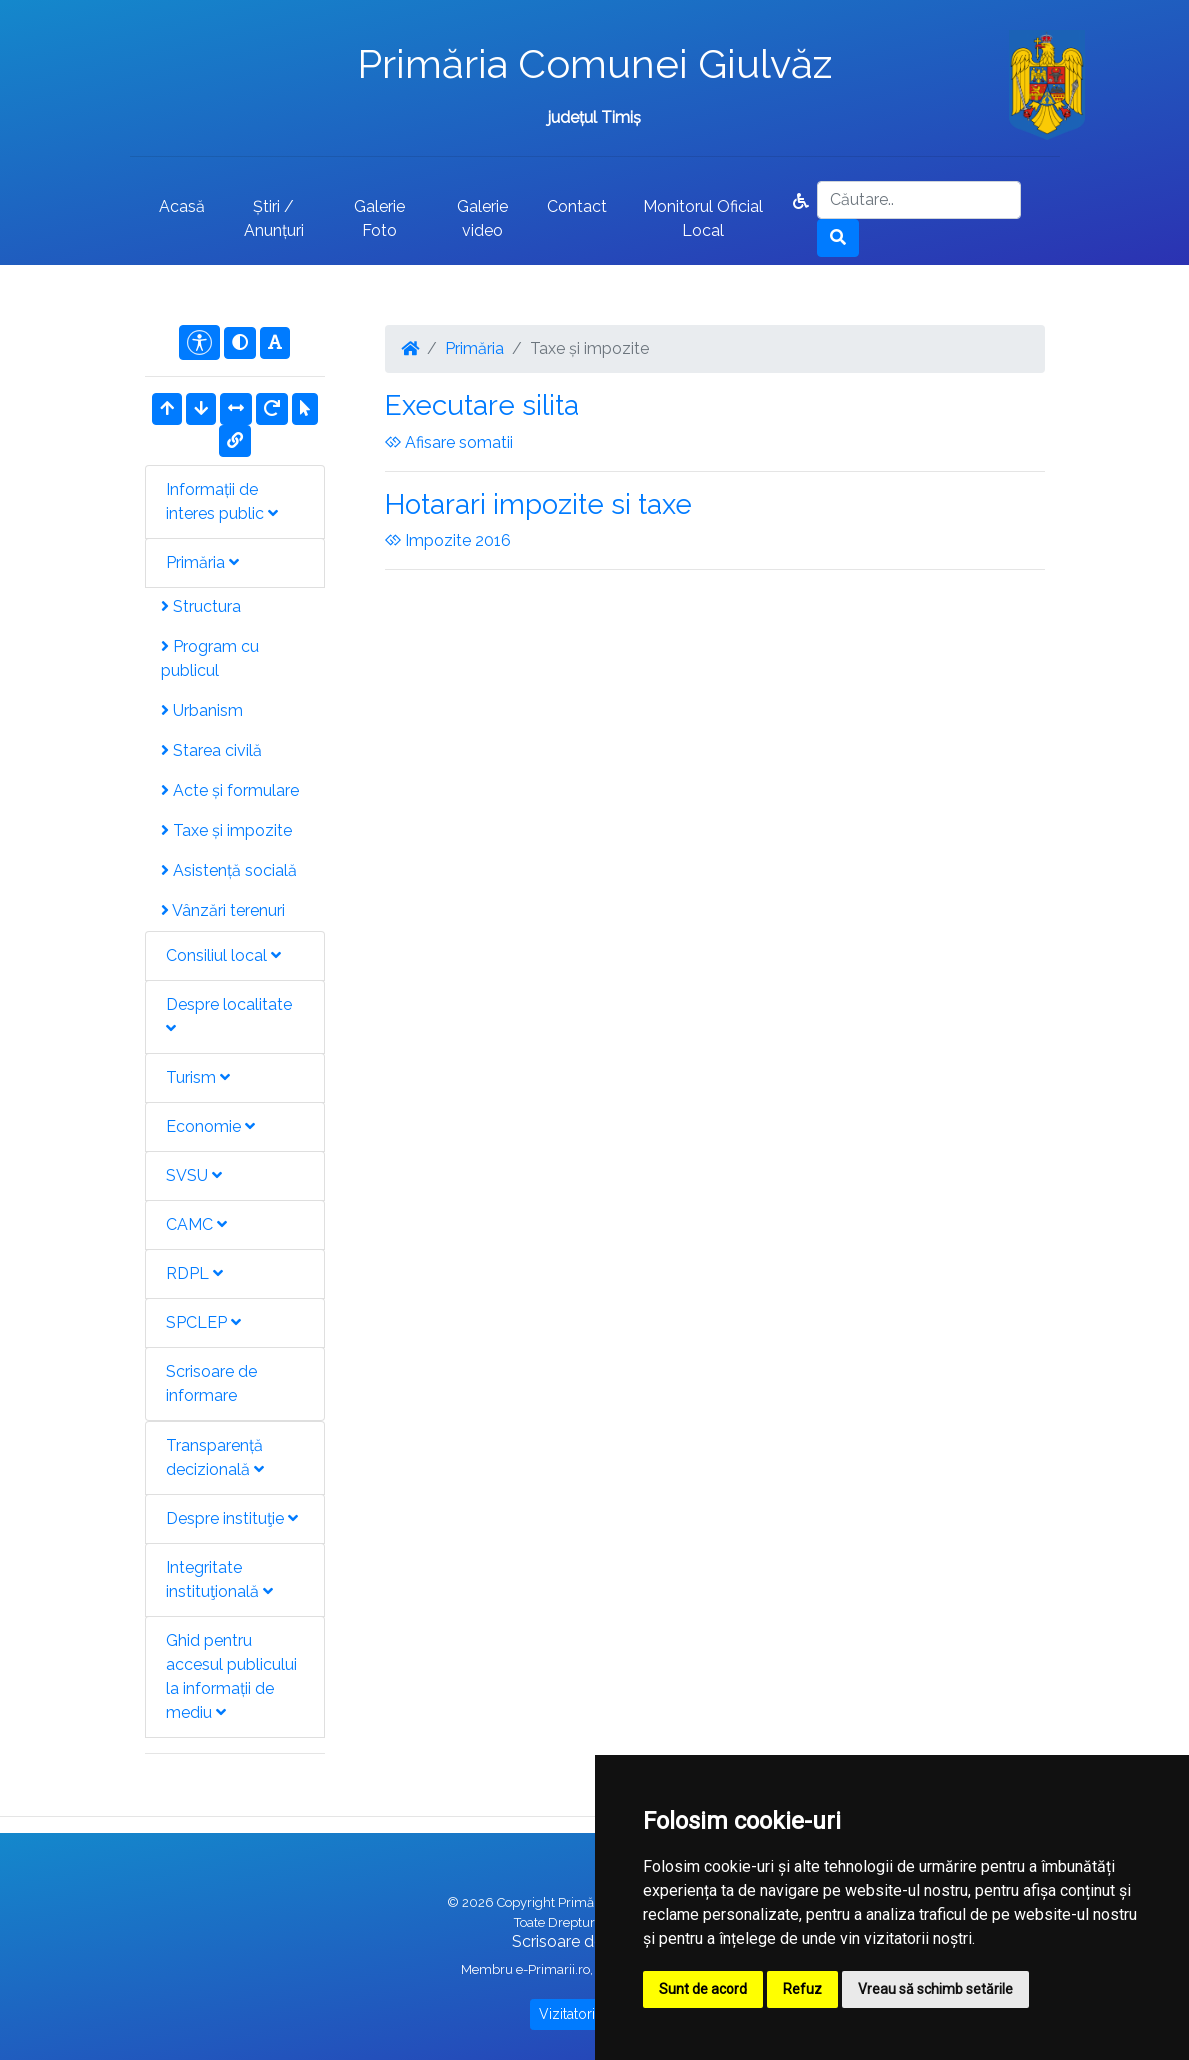 This screenshot has width=1189, height=2060. Describe the element at coordinates (223, 955) in the screenshot. I see `Consiliul local` at that location.